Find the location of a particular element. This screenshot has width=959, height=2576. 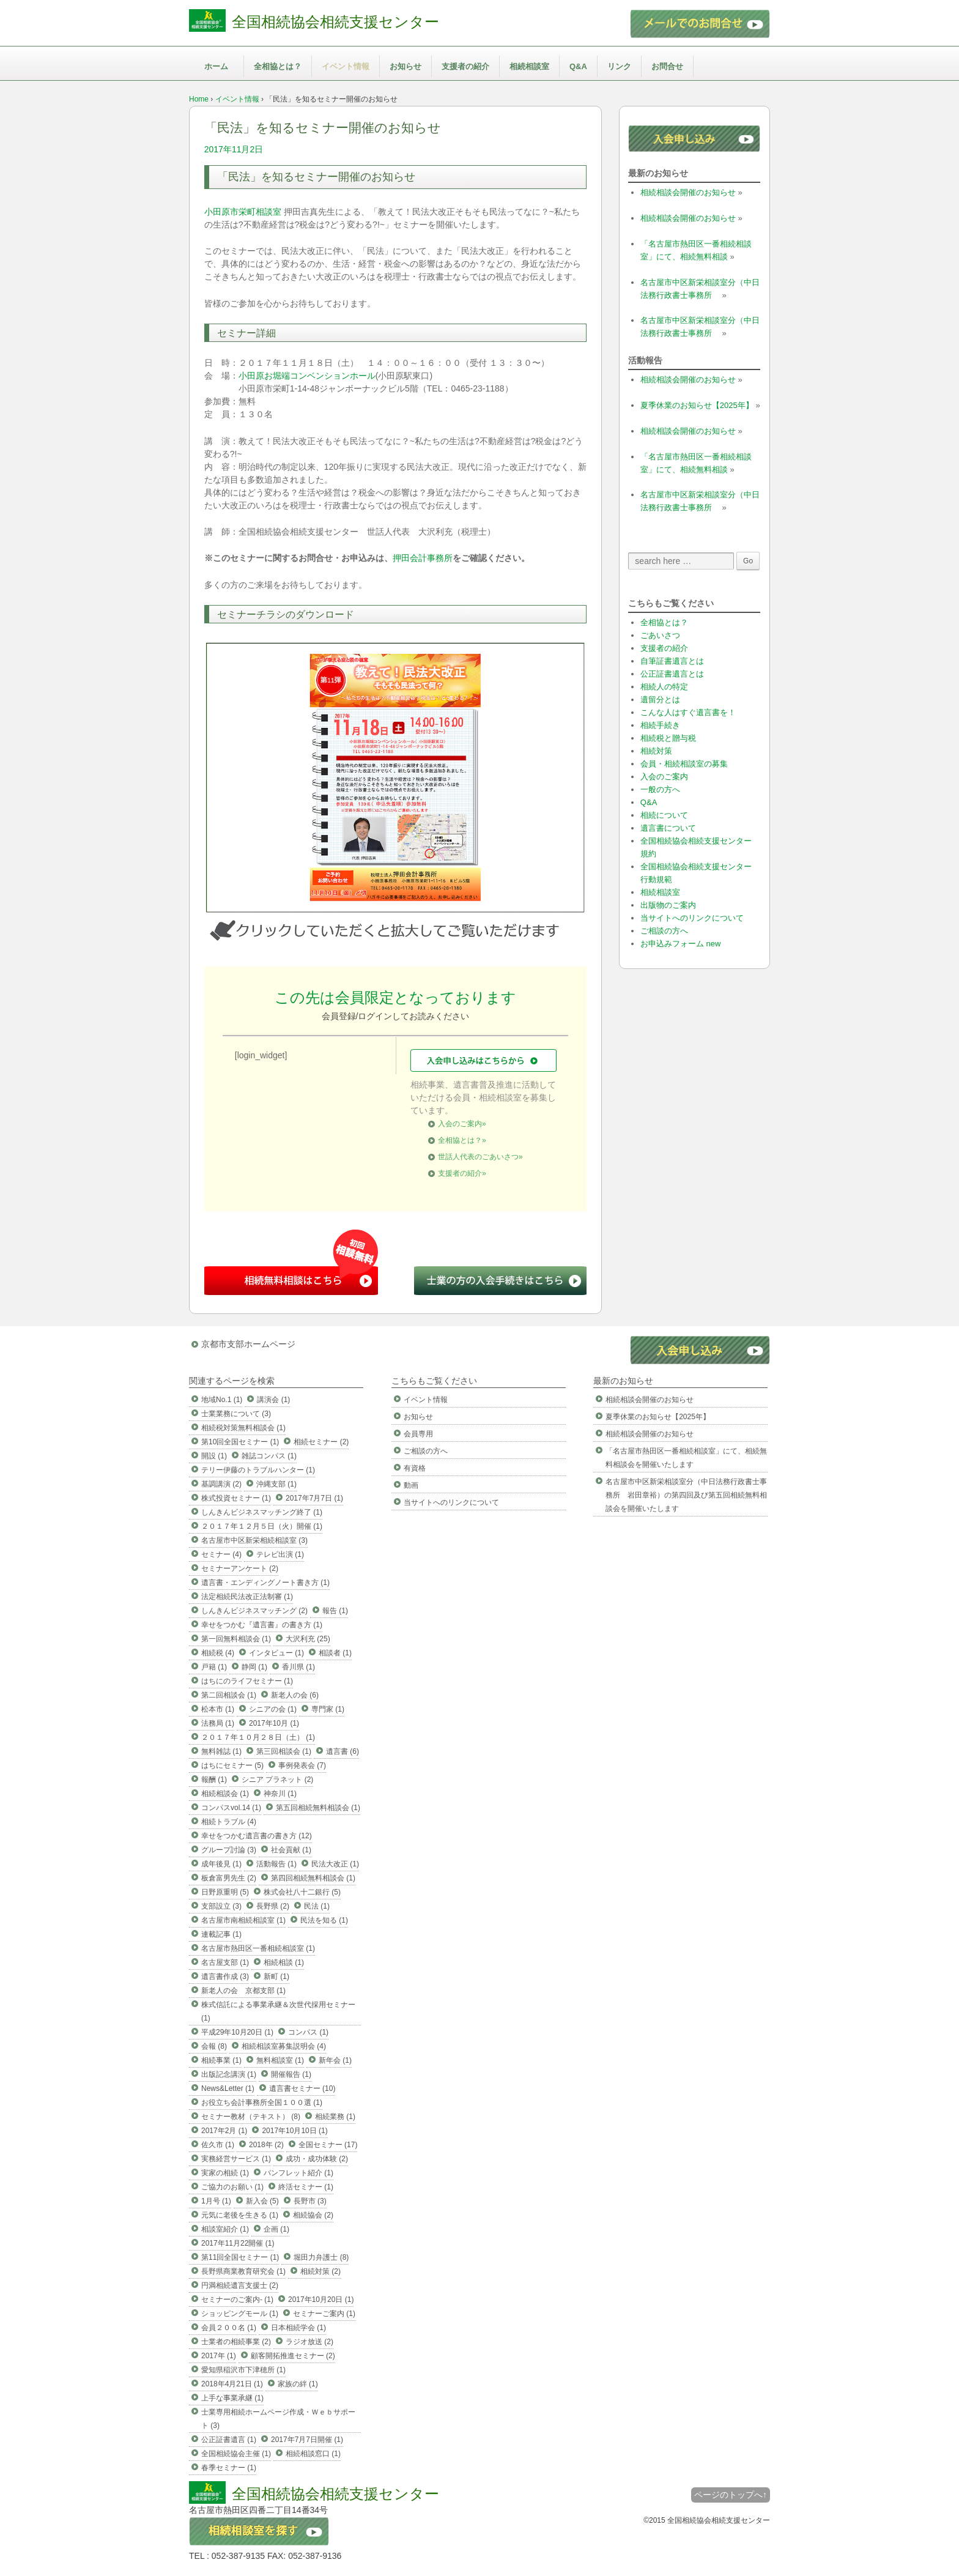

2017年10月20日 (1) is located at coordinates (321, 2299).